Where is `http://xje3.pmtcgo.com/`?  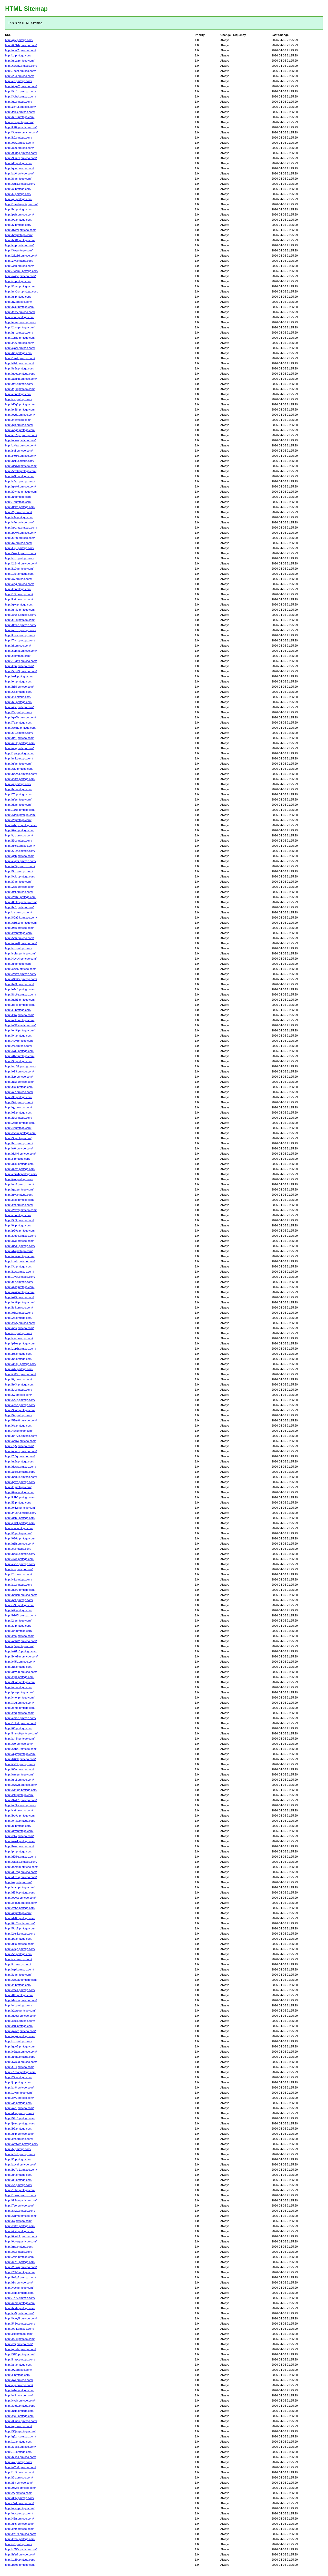 http://xje3.pmtcgo.com/ is located at coordinates (19, 2415).